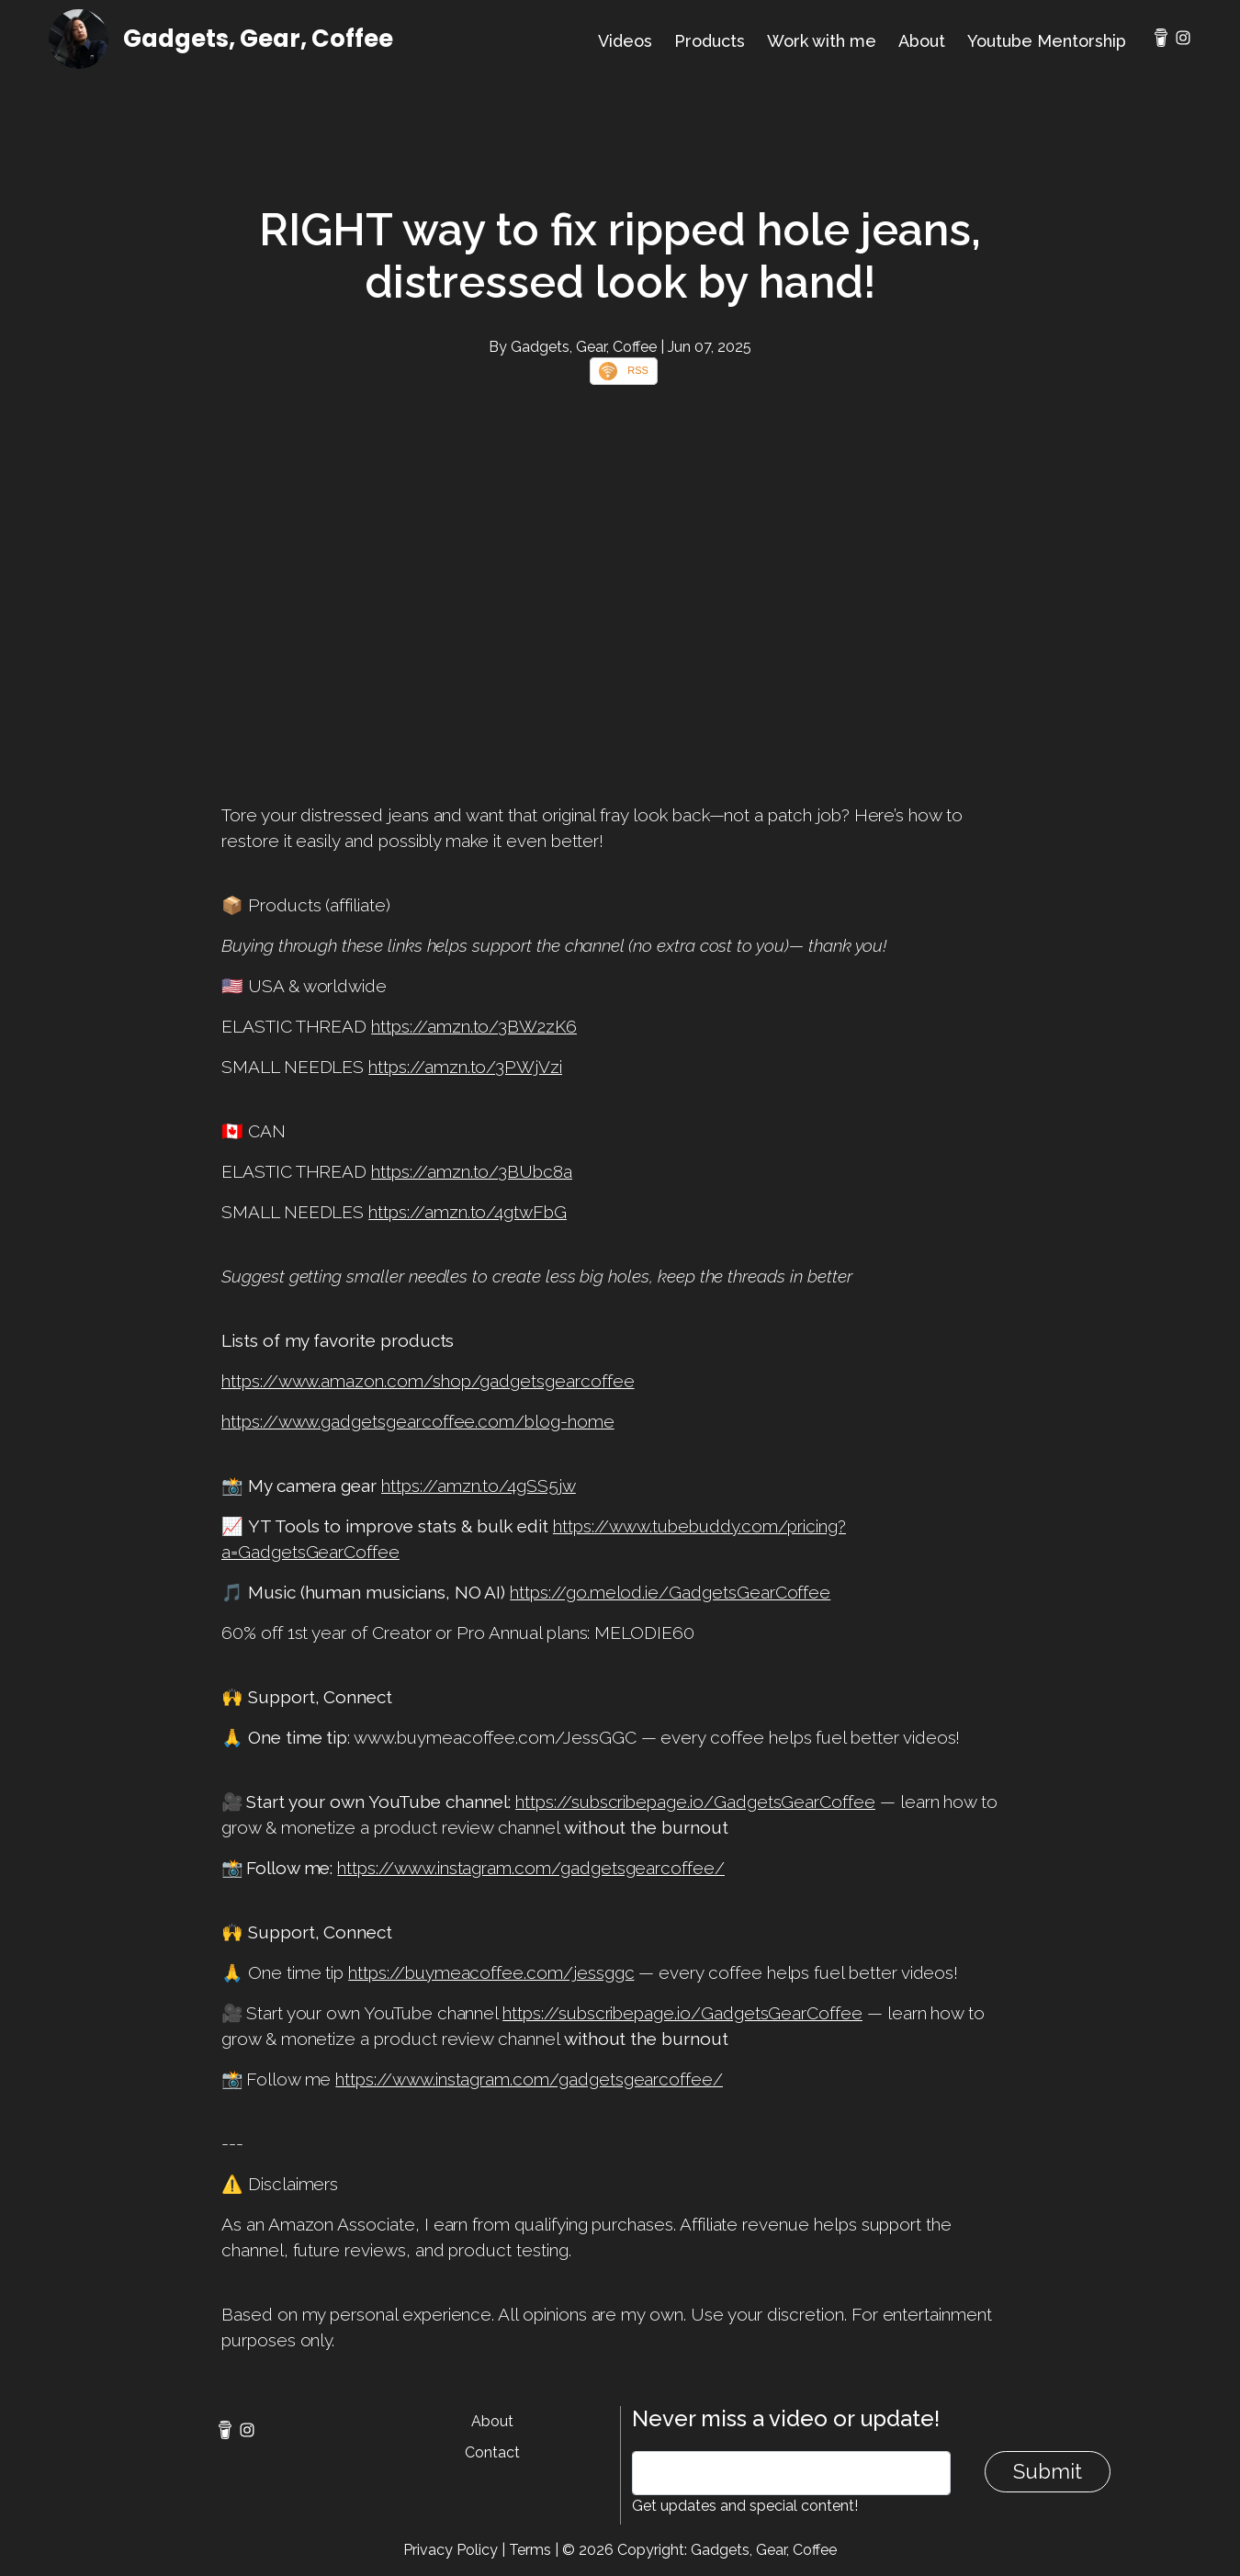 The height and width of the screenshot is (2576, 1240). I want to click on https://go.melod.ie/GadgetsGearCoffee, so click(670, 1592).